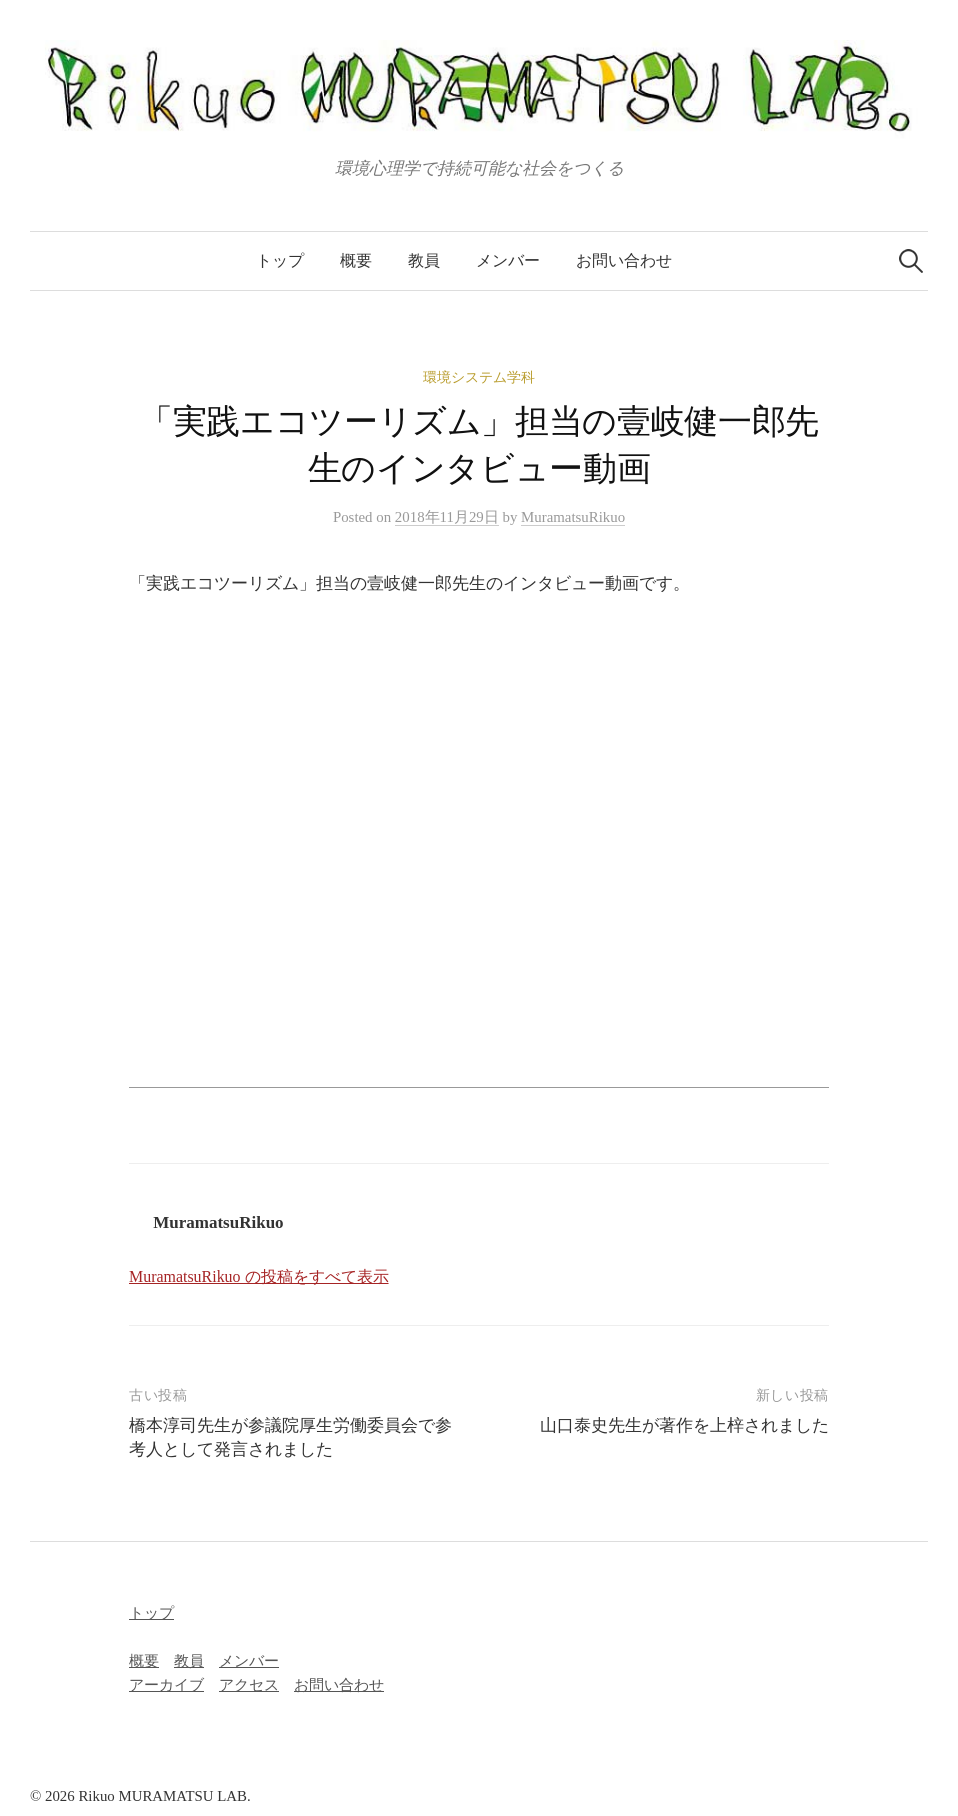  I want to click on アクセス, so click(249, 1685).